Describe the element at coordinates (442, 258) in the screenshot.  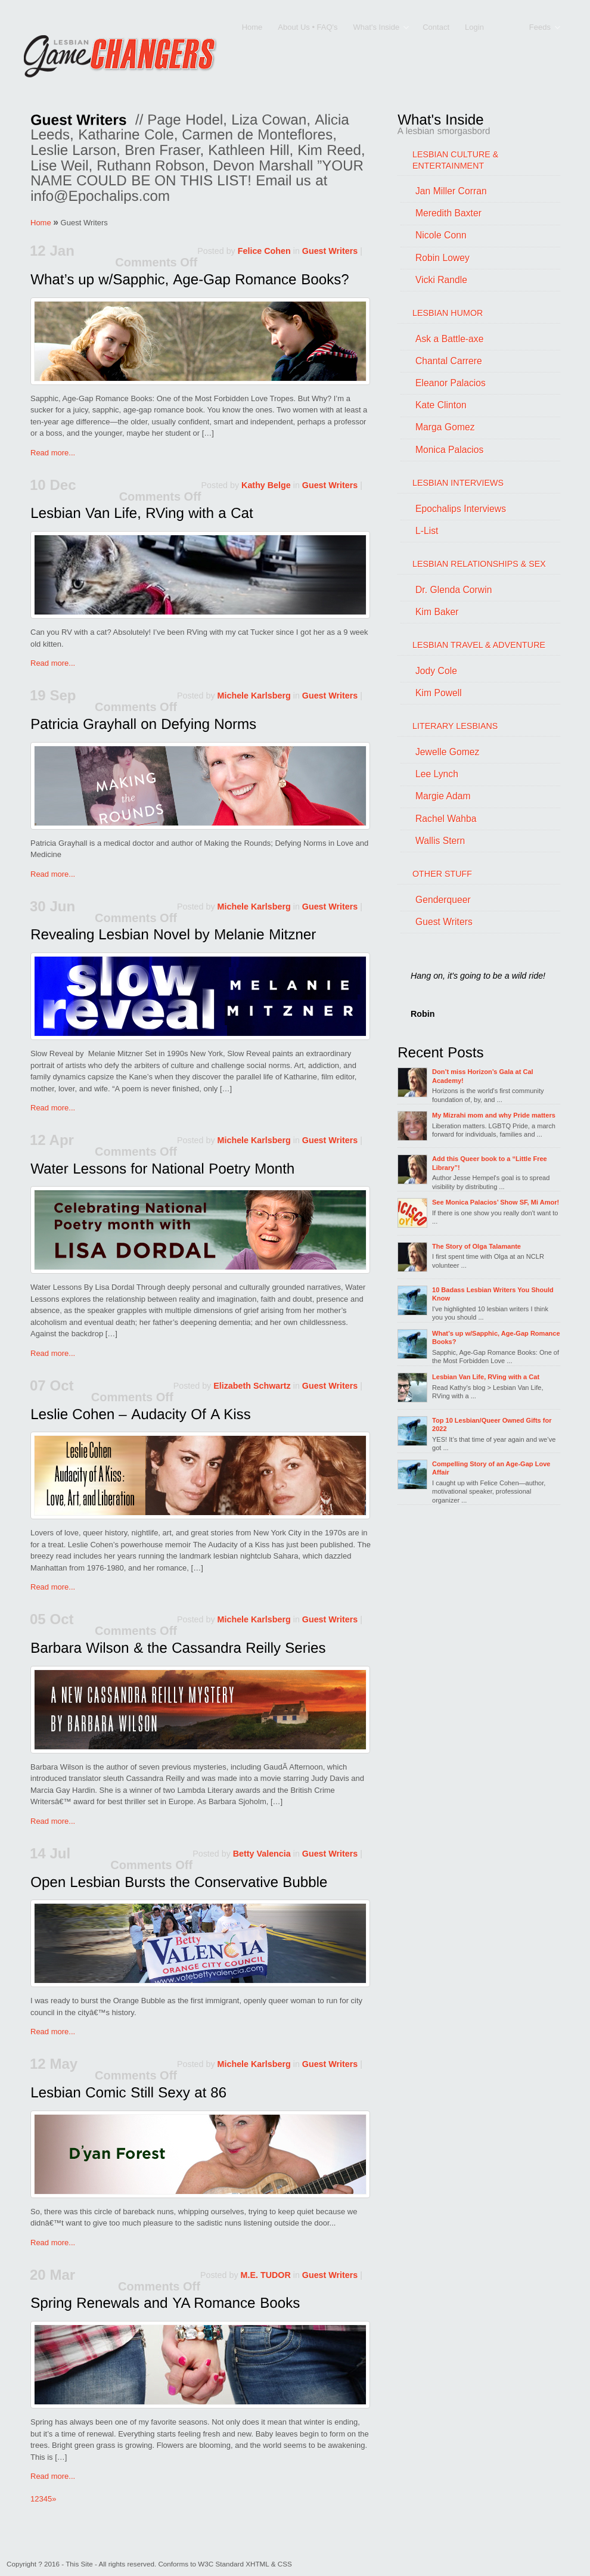
I see `Robin Lowey` at that location.